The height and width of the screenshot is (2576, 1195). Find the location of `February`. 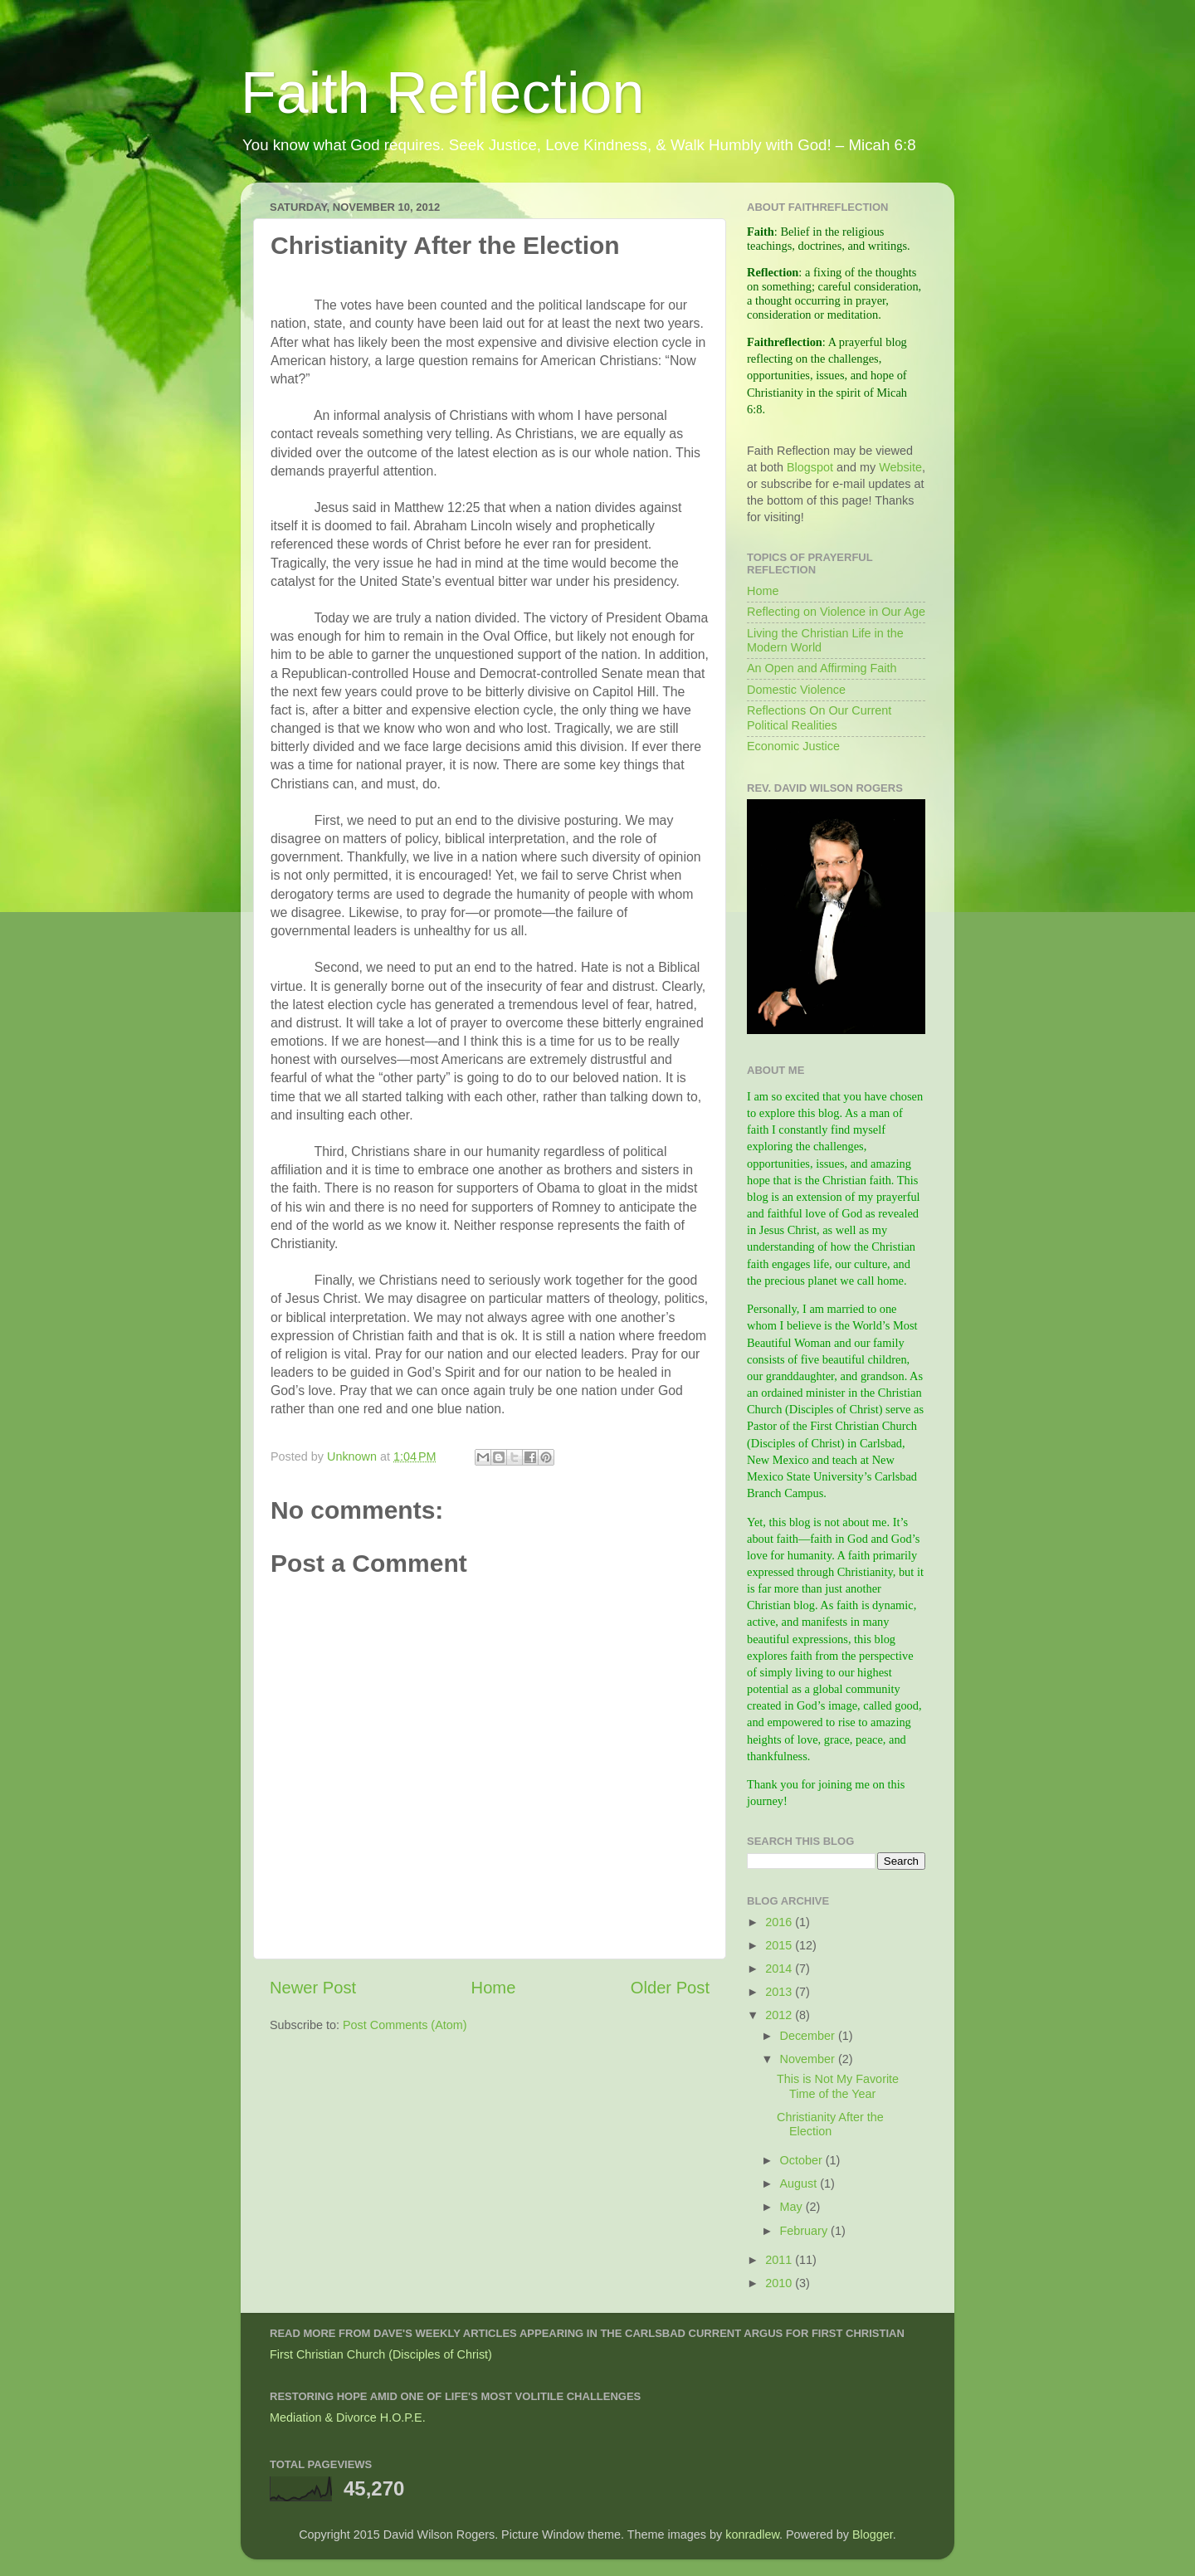

February is located at coordinates (806, 2230).